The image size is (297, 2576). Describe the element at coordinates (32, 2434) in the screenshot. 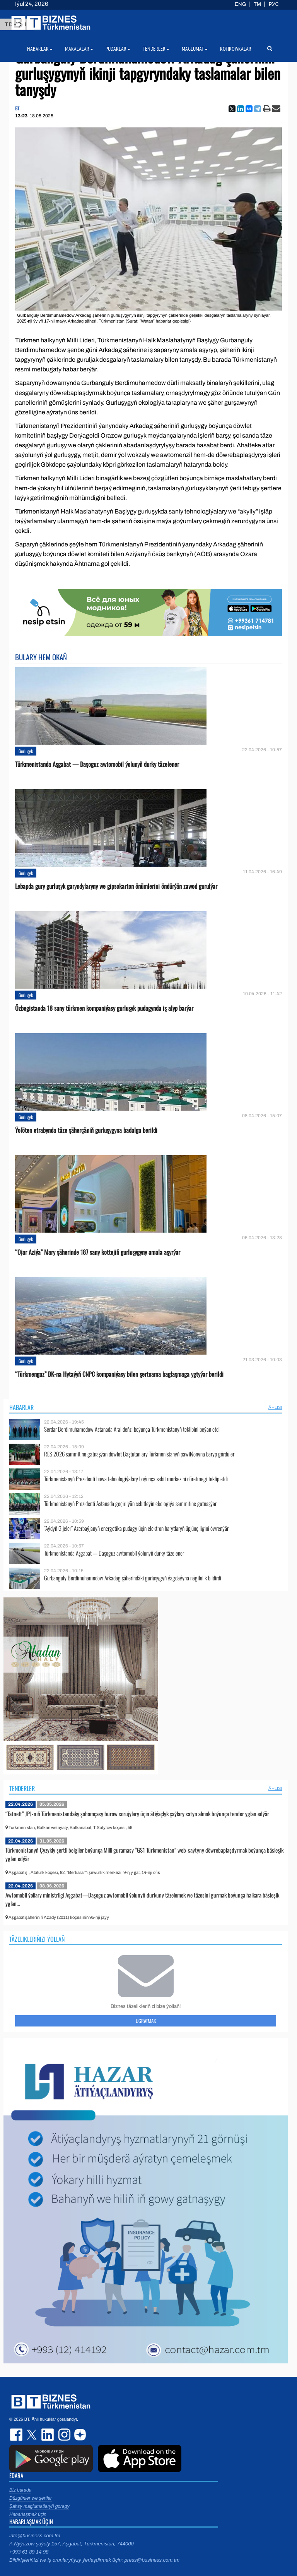

I see `twitter` at that location.